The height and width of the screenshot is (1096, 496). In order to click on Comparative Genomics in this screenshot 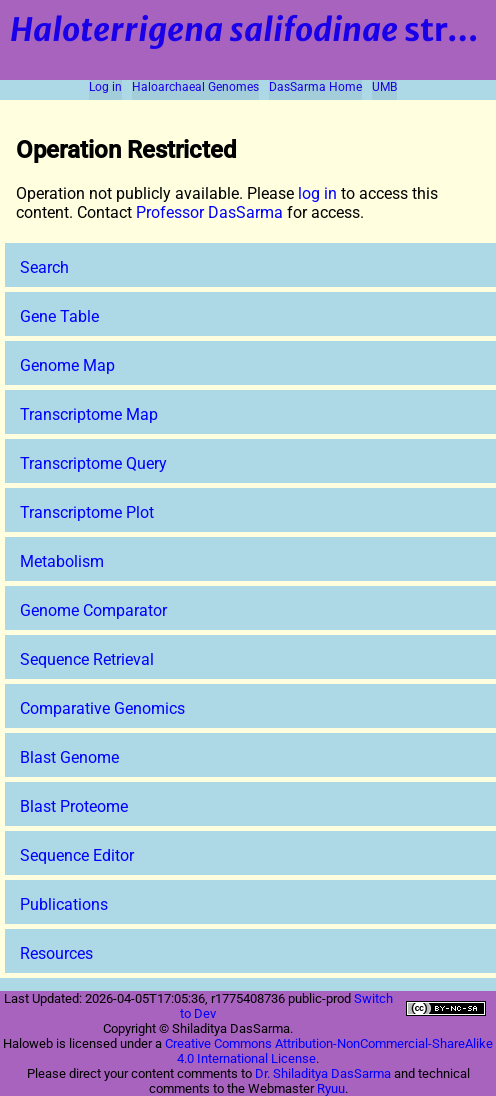, I will do `click(102, 708)`.